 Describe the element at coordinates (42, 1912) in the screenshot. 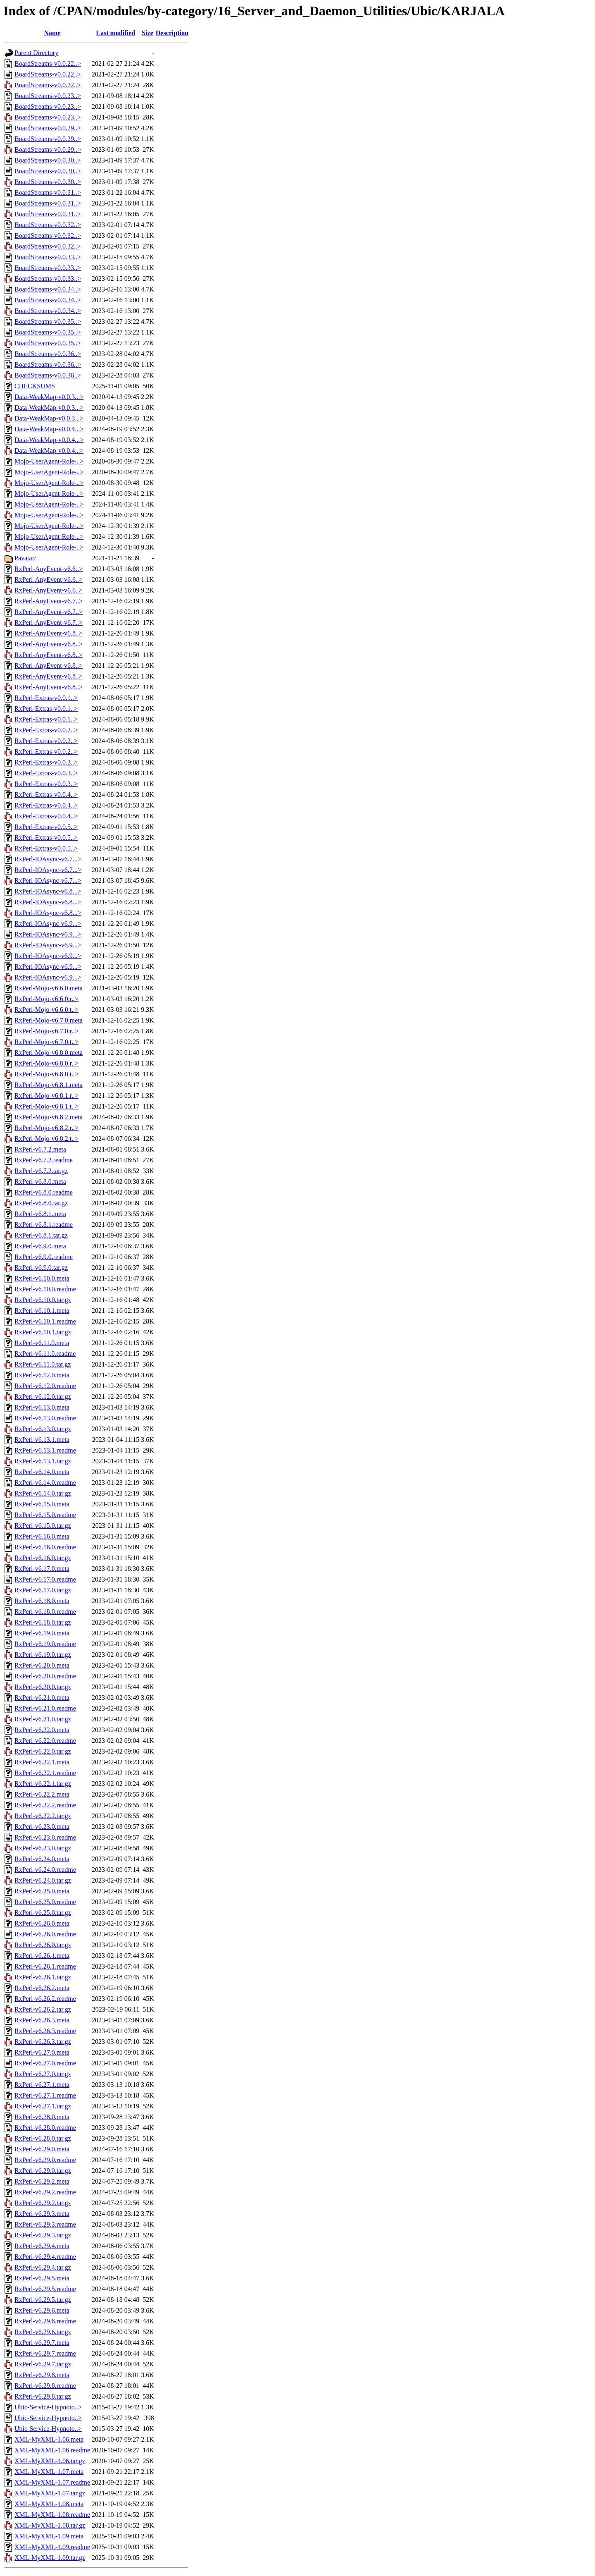

I see `RxPerl-v6.25.0.tar.gz` at that location.